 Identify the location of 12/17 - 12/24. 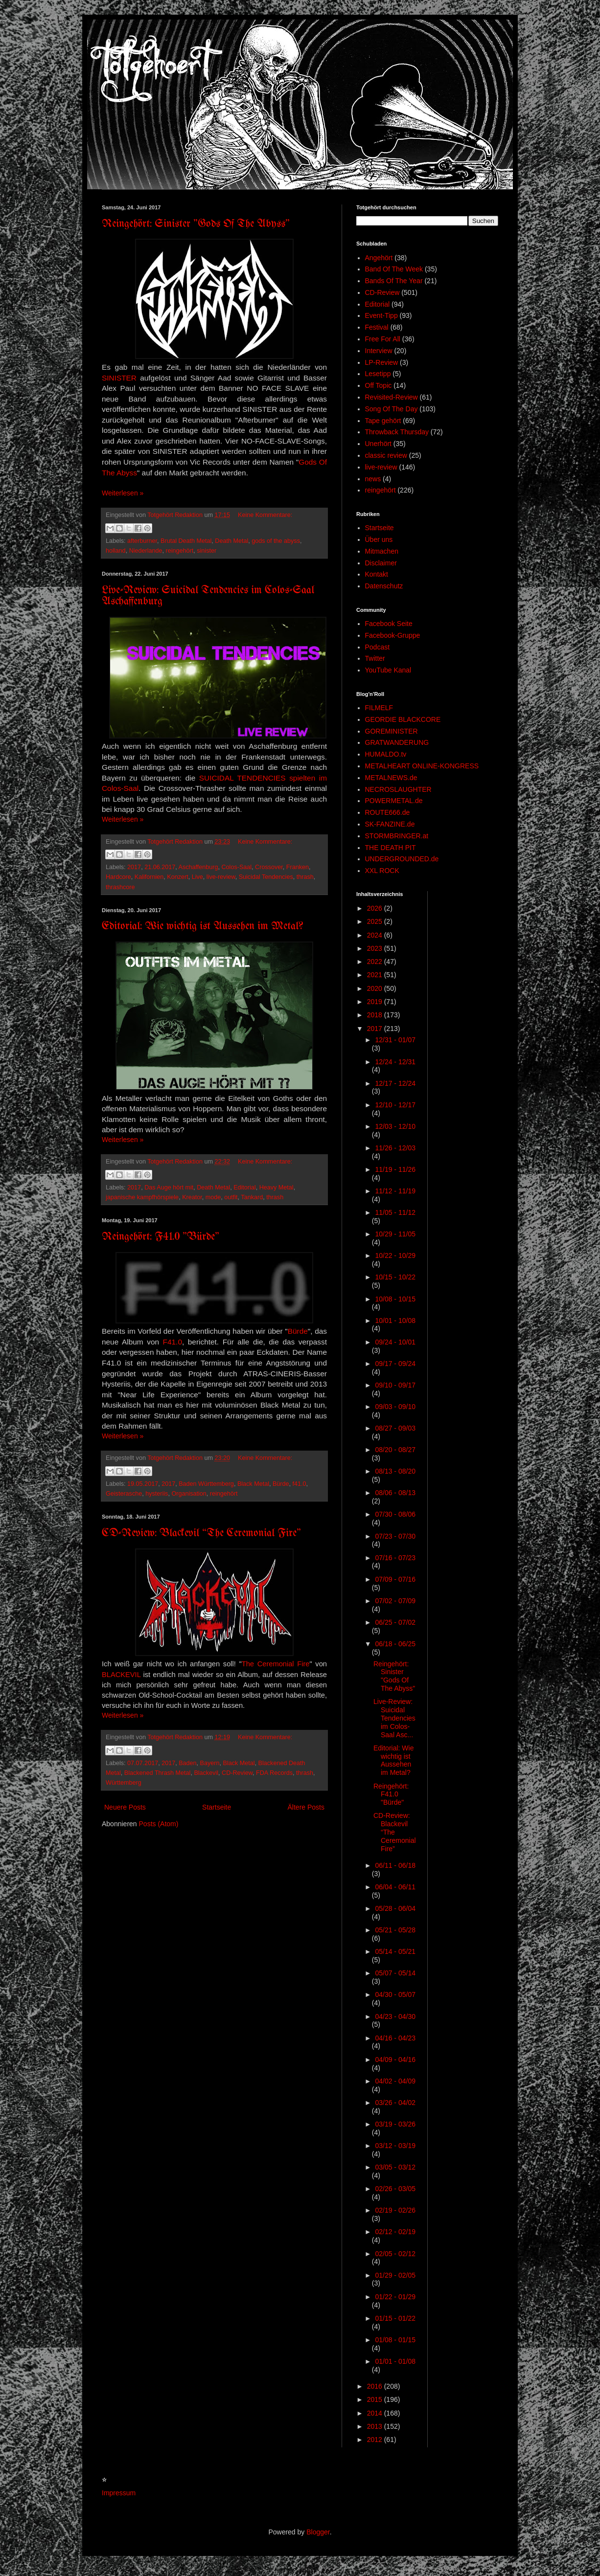
(395, 1083).